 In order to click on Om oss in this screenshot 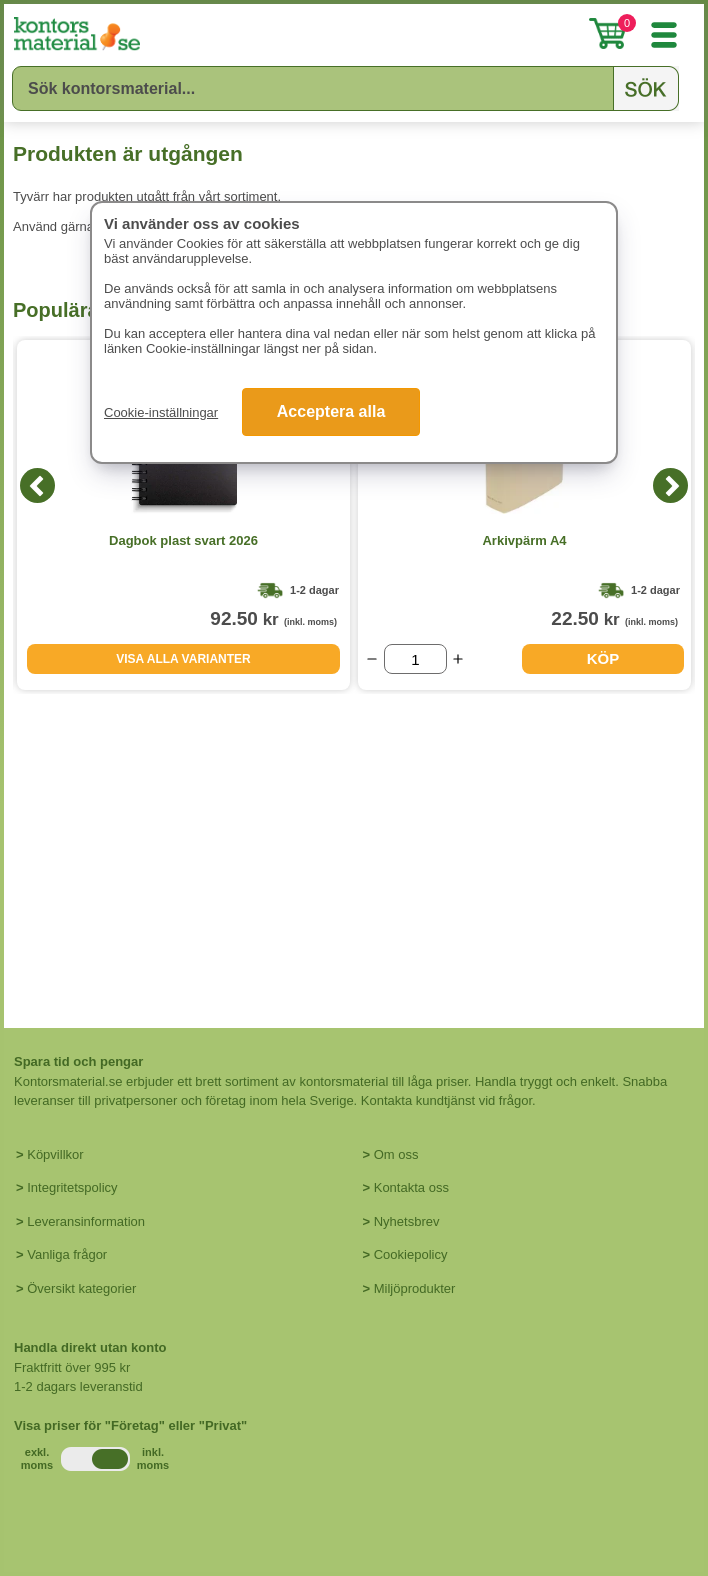, I will do `click(396, 1154)`.